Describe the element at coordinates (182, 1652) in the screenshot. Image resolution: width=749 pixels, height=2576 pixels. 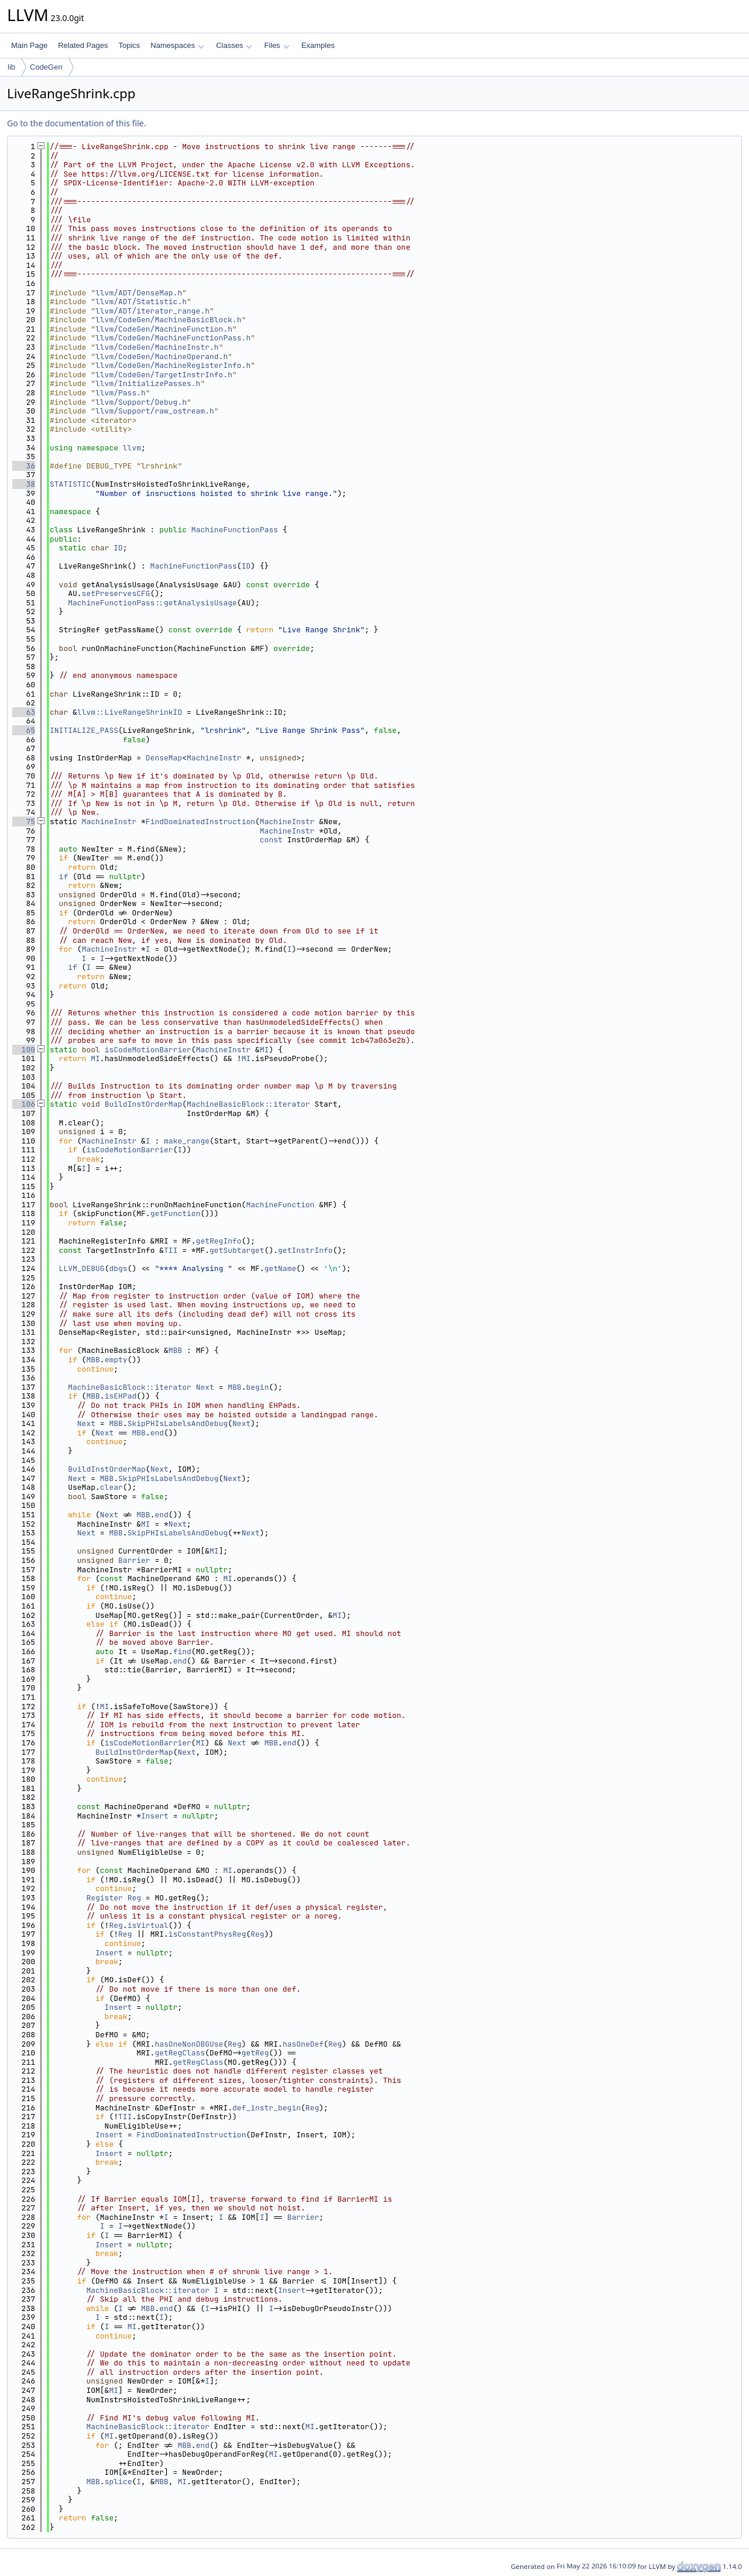
I see `find` at that location.